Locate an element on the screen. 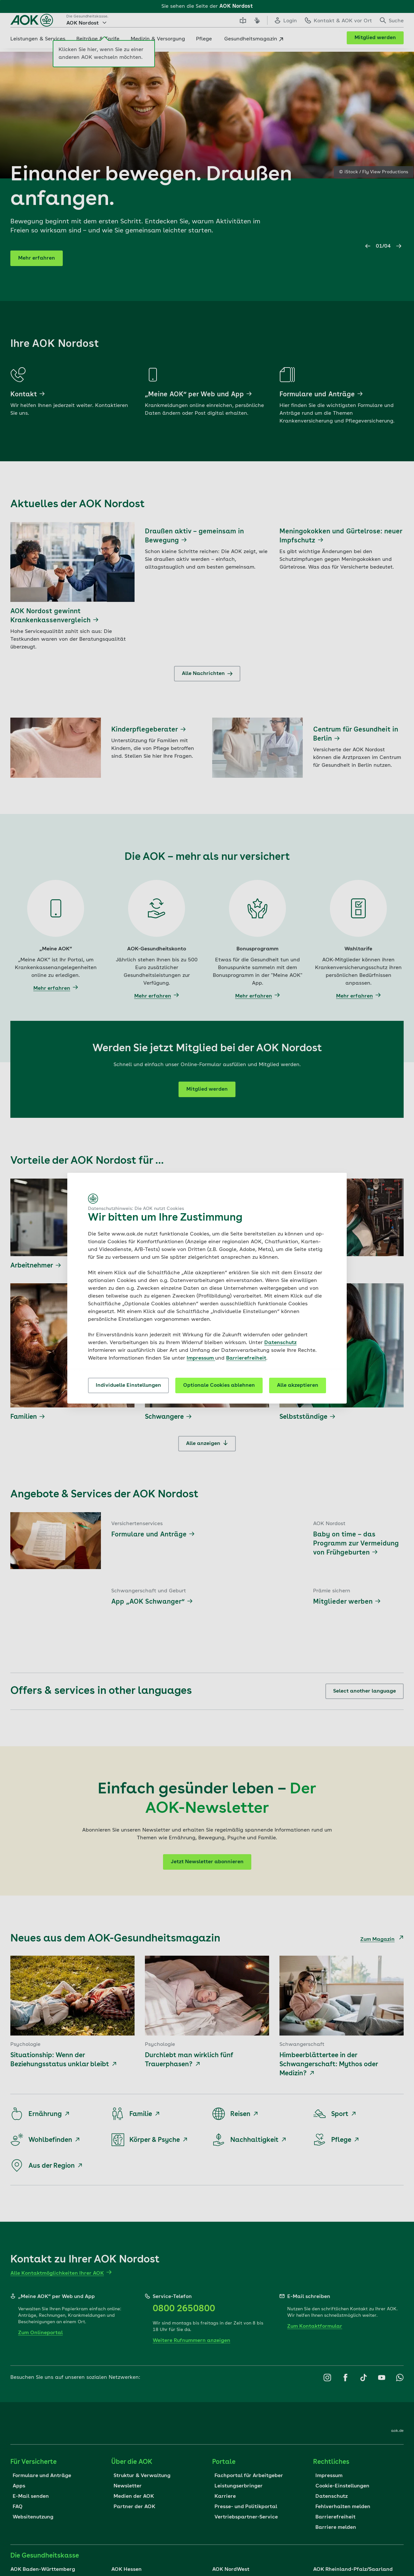  Datenschutz is located at coordinates (280, 1342).